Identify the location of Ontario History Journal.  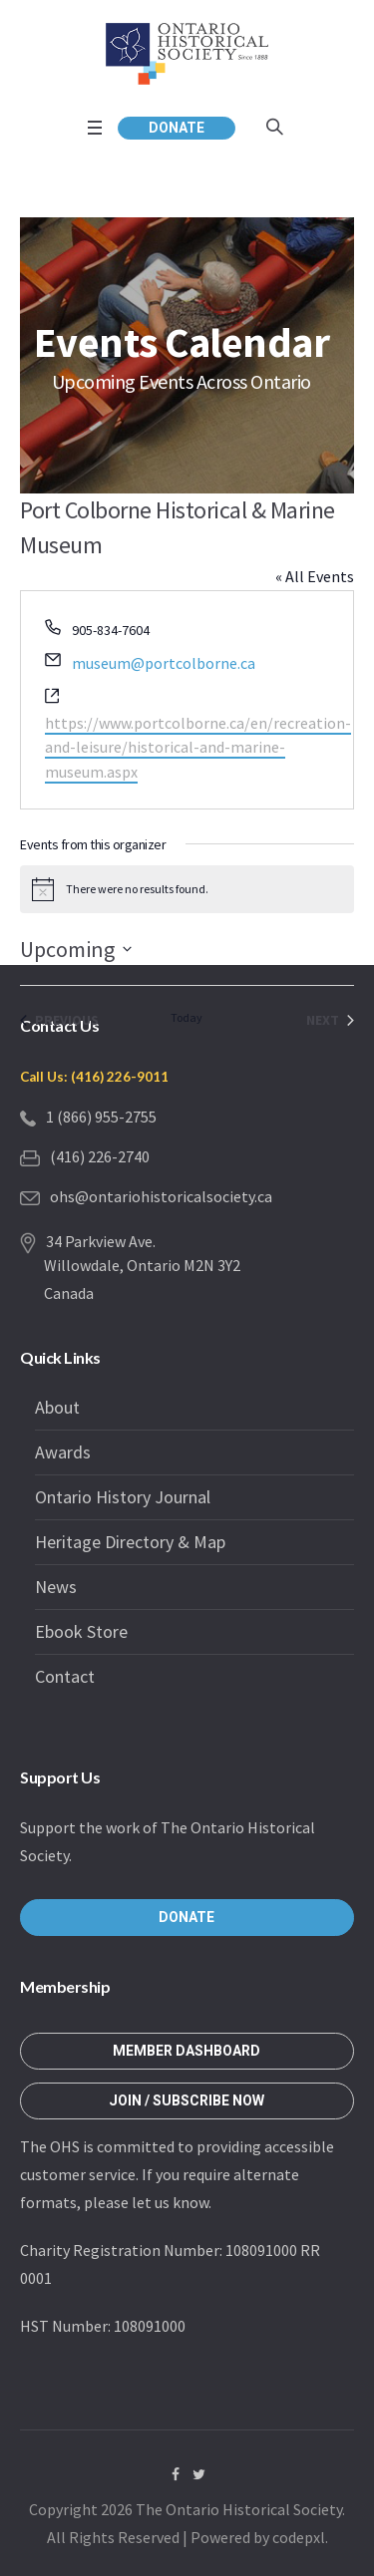
(122, 1496).